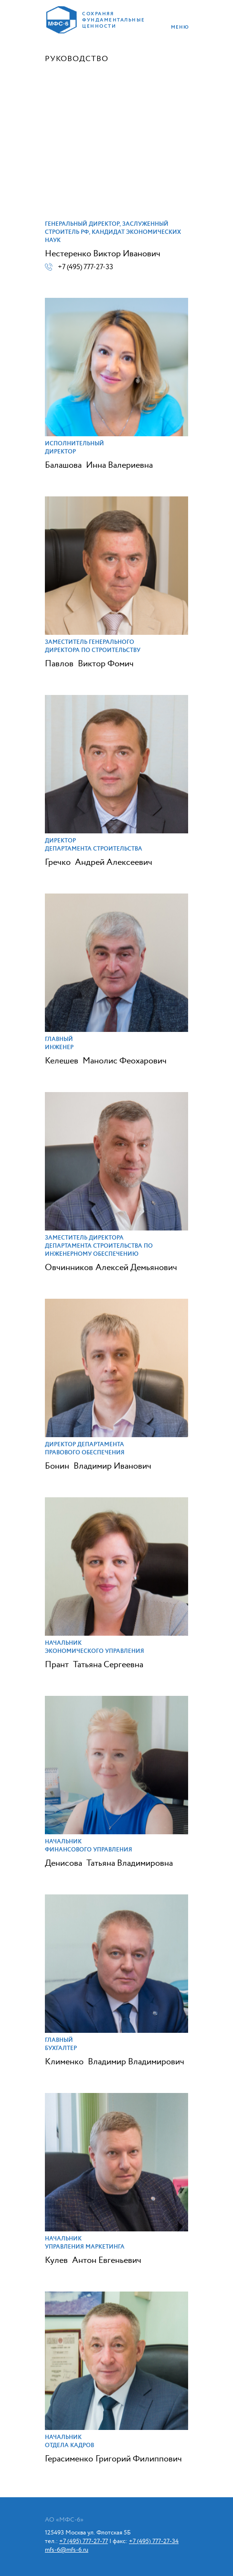  What do you see at coordinates (83, 2541) in the screenshot?
I see `+7 (495) 777-27-77` at bounding box center [83, 2541].